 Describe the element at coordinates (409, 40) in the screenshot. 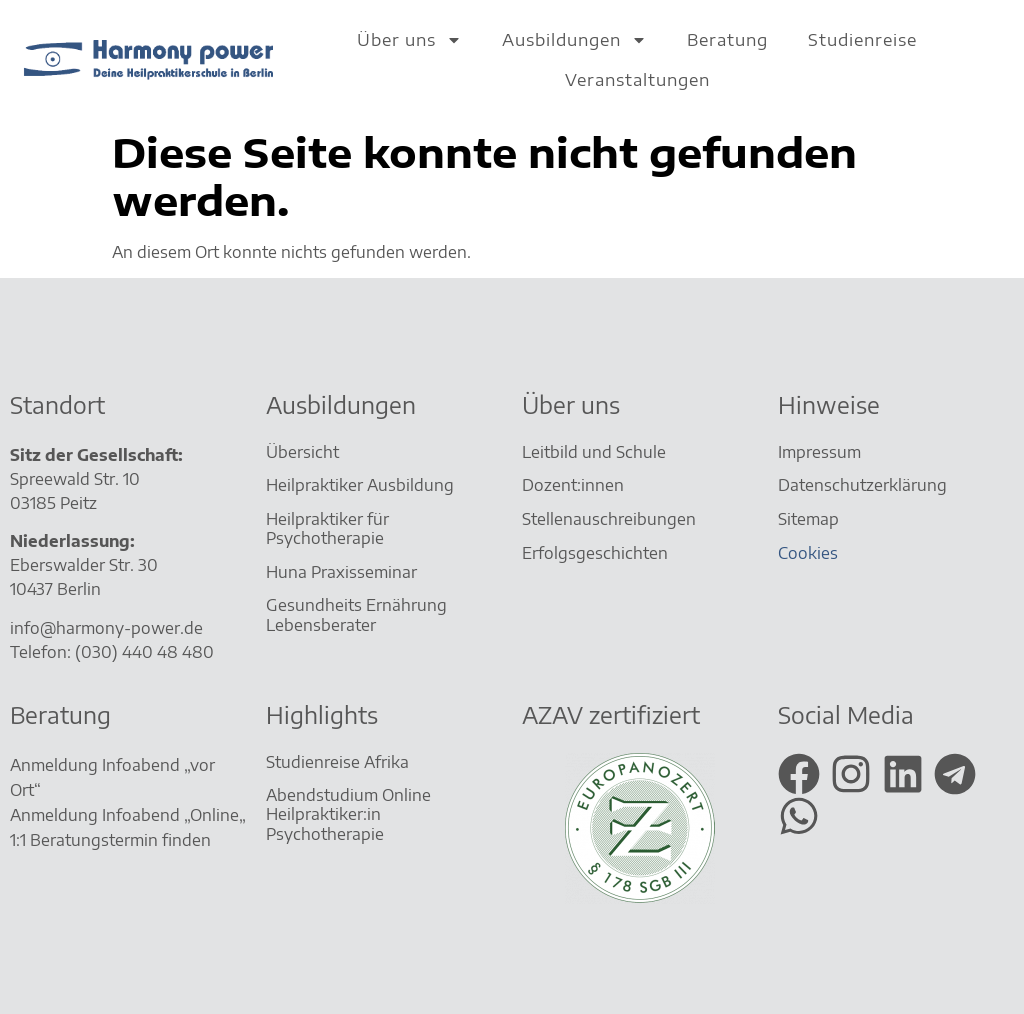

I see `Über uns` at that location.